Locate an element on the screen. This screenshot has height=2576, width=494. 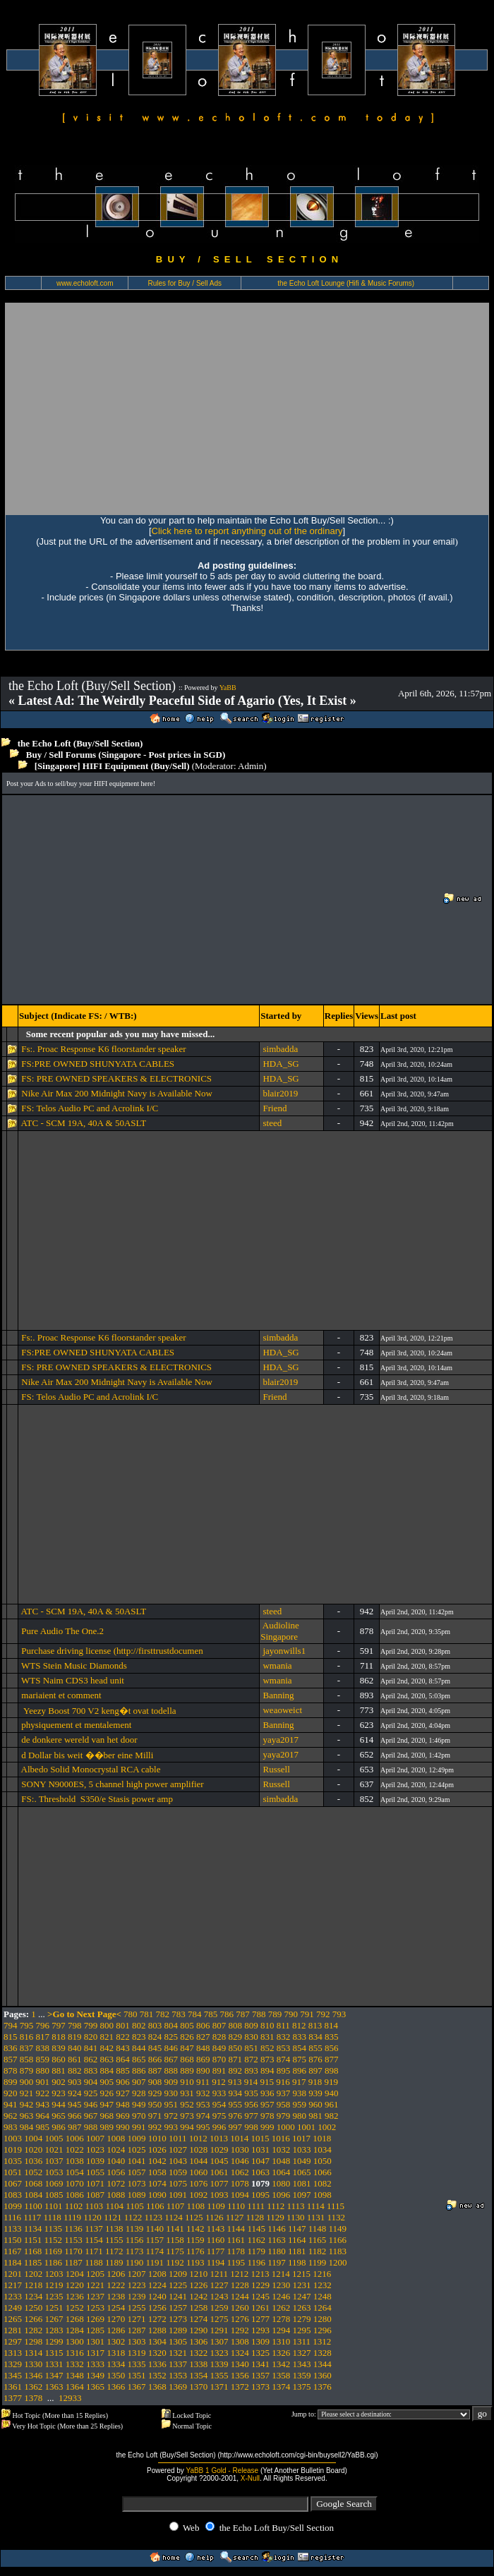
989 is located at coordinates (107, 2127).